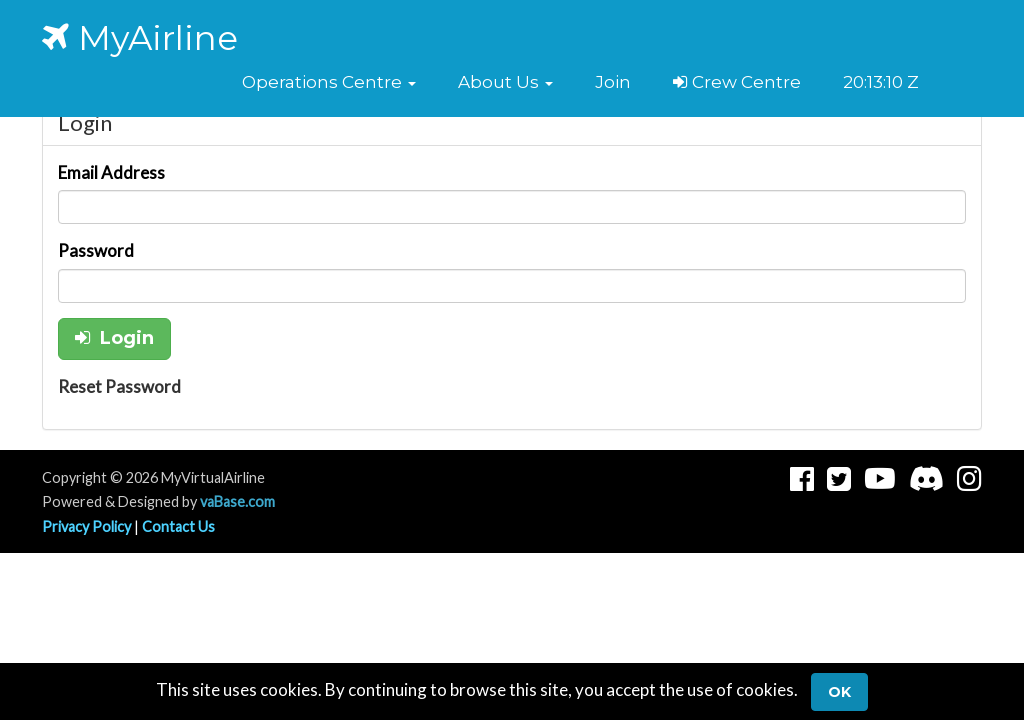 This screenshot has width=1024, height=720. I want to click on Login, so click(114, 338).